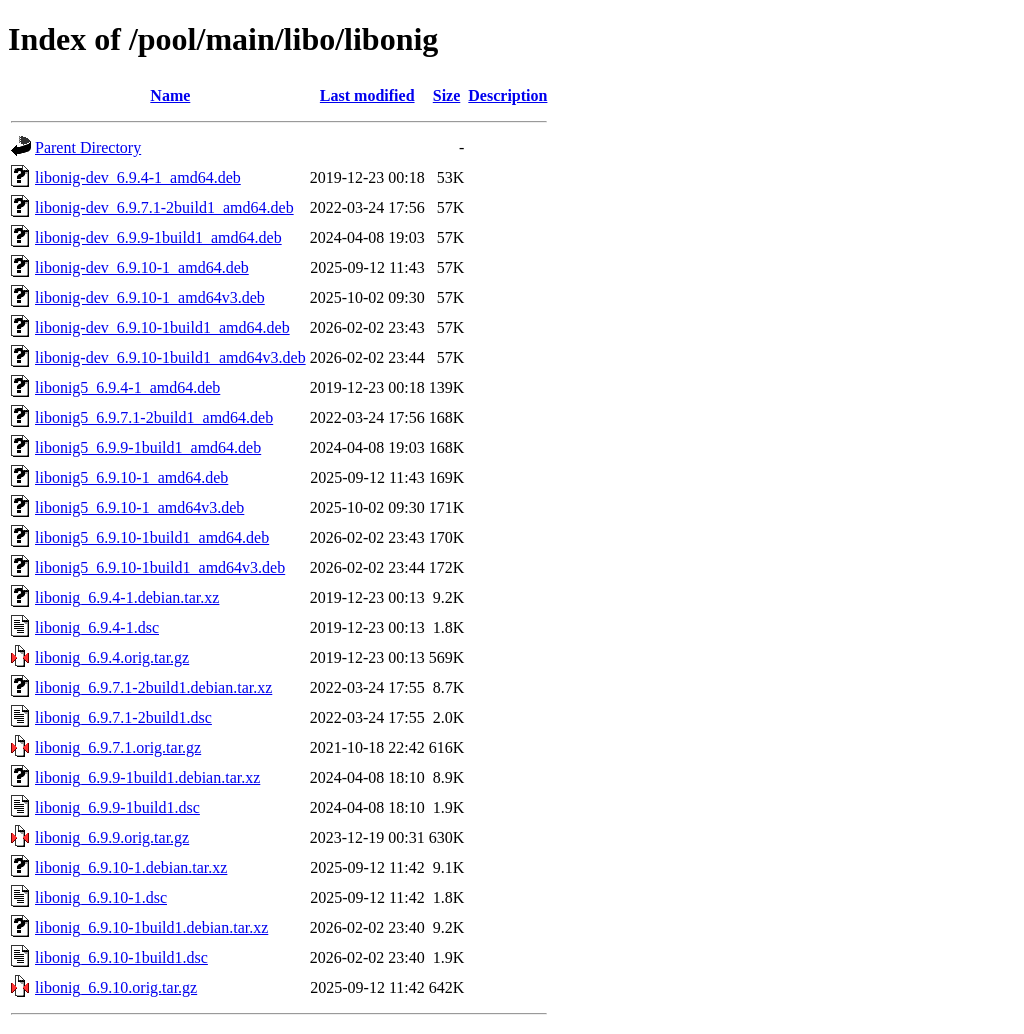 This screenshot has height=1034, width=1024. I want to click on libonig5_6.9.9-1build1_amd64.deb, so click(148, 447).